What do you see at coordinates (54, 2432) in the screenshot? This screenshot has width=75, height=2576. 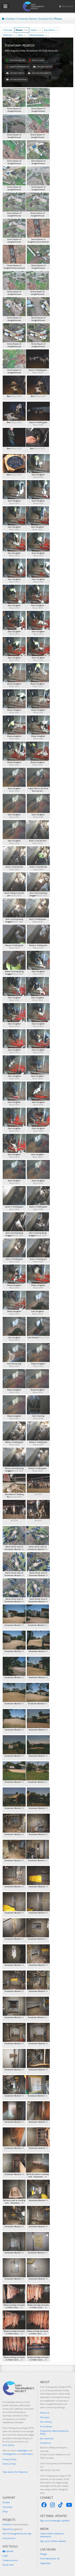 I see `Frequently Asked Questions (FAQ)` at bounding box center [54, 2432].